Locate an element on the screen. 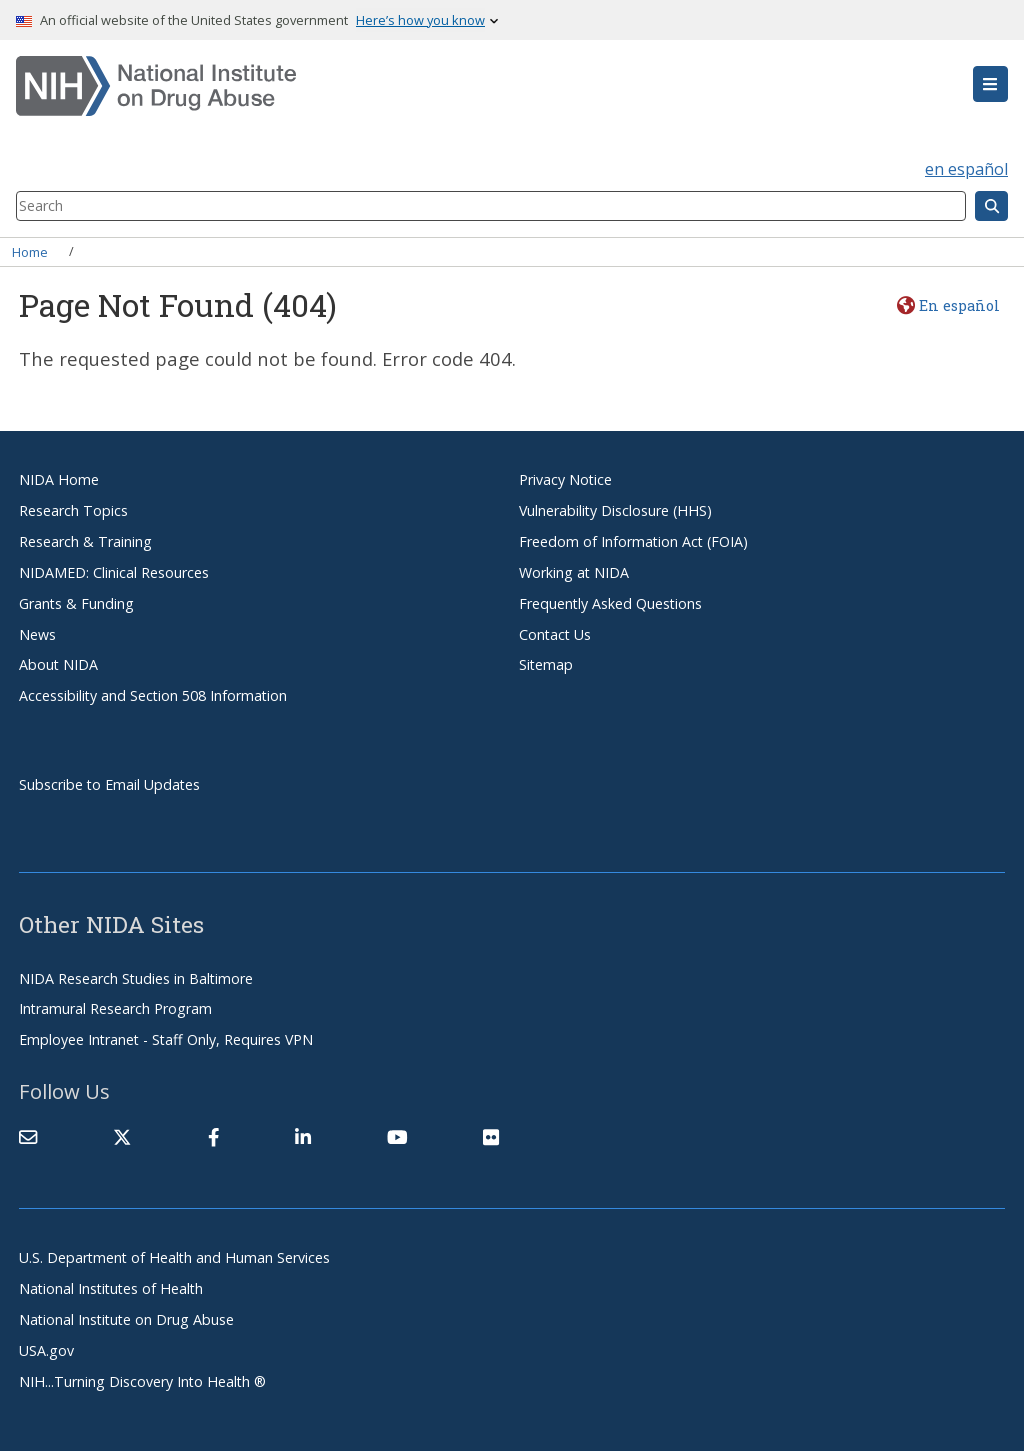 This screenshot has height=1451, width=1024. Sitemap is located at coordinates (546, 664).